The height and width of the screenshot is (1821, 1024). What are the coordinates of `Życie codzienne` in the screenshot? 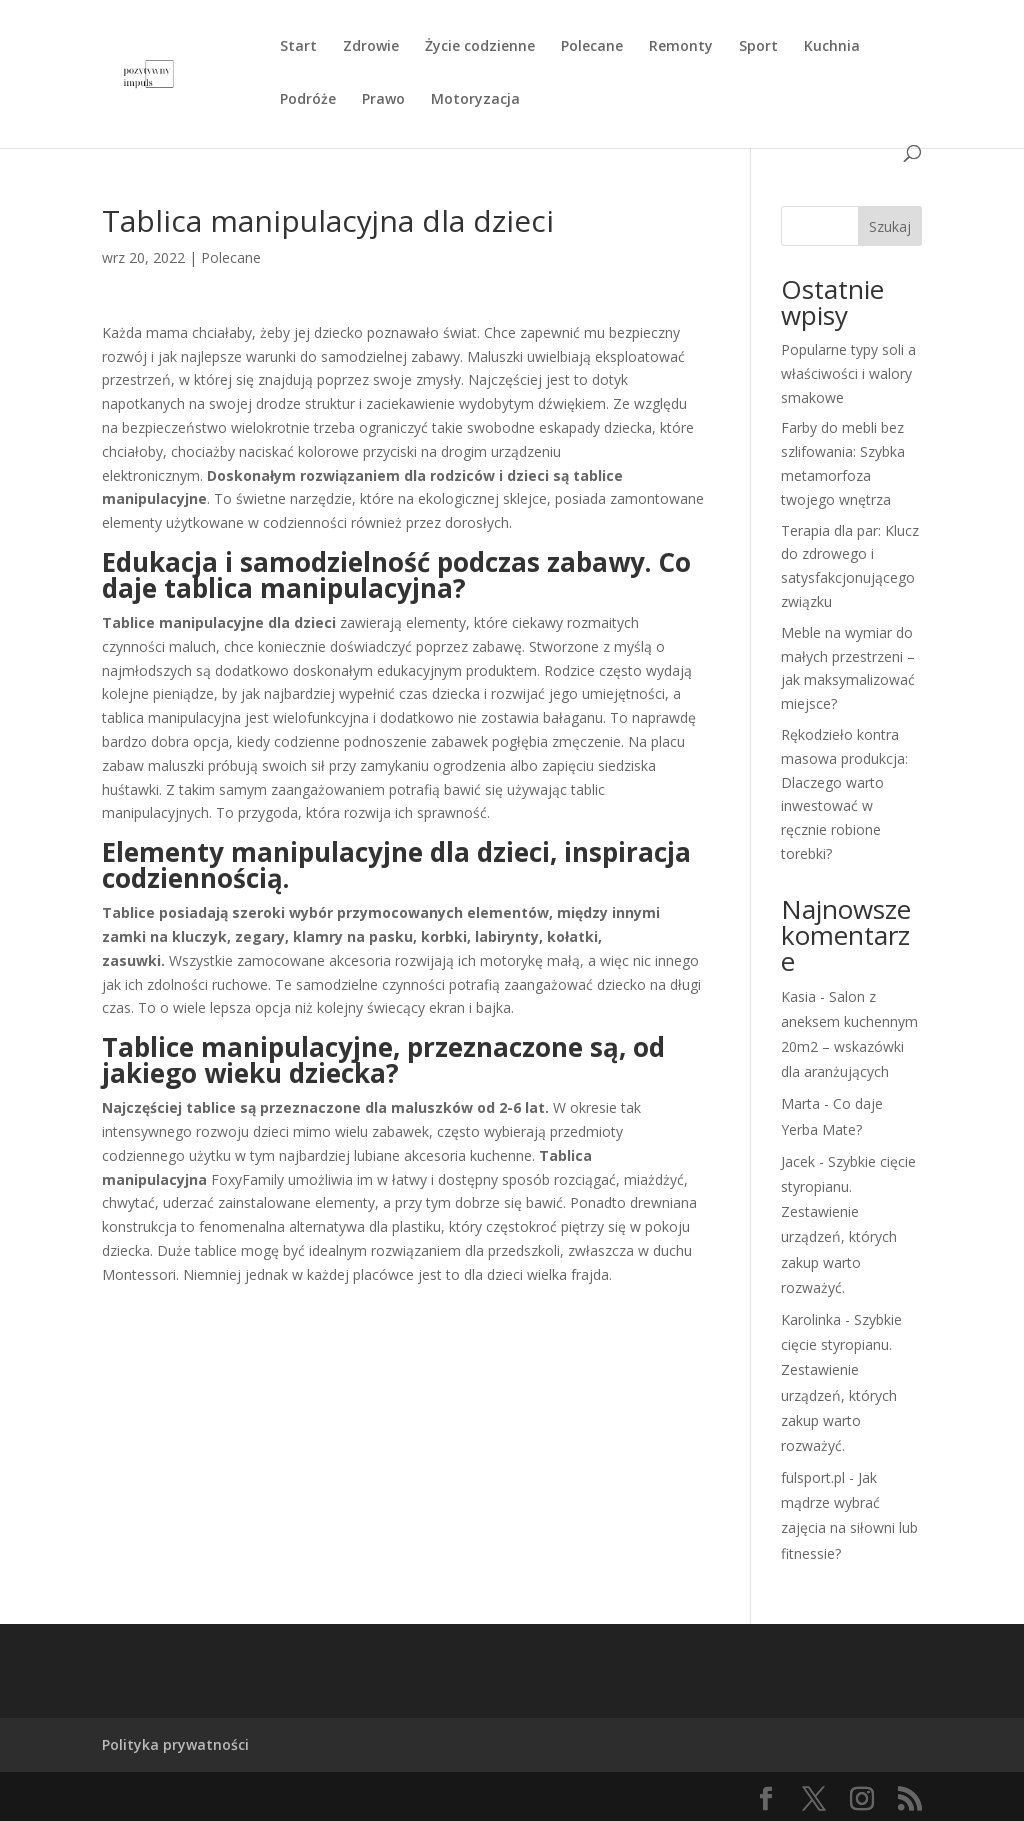 It's located at (480, 47).